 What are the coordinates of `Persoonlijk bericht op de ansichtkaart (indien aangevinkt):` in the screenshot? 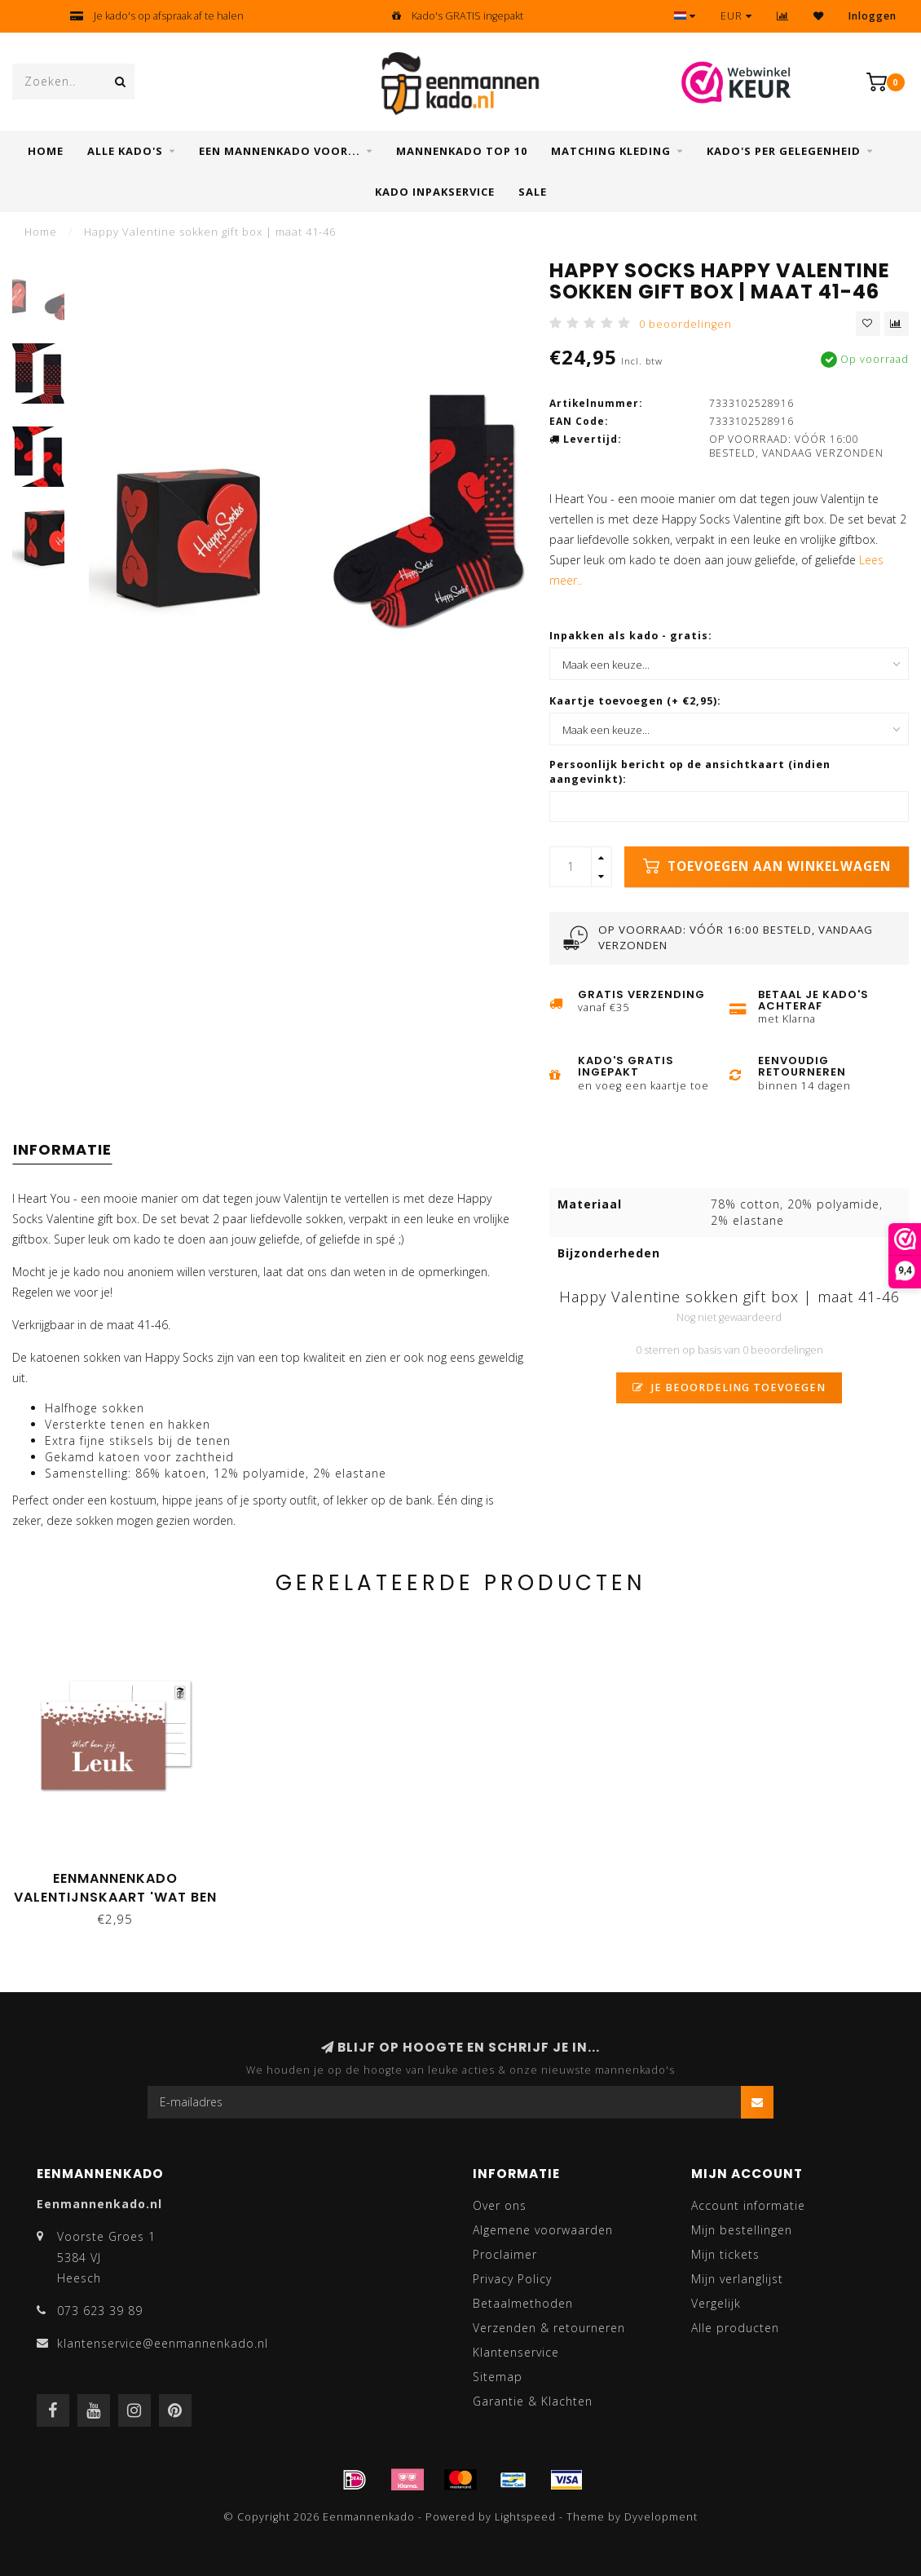 It's located at (690, 772).